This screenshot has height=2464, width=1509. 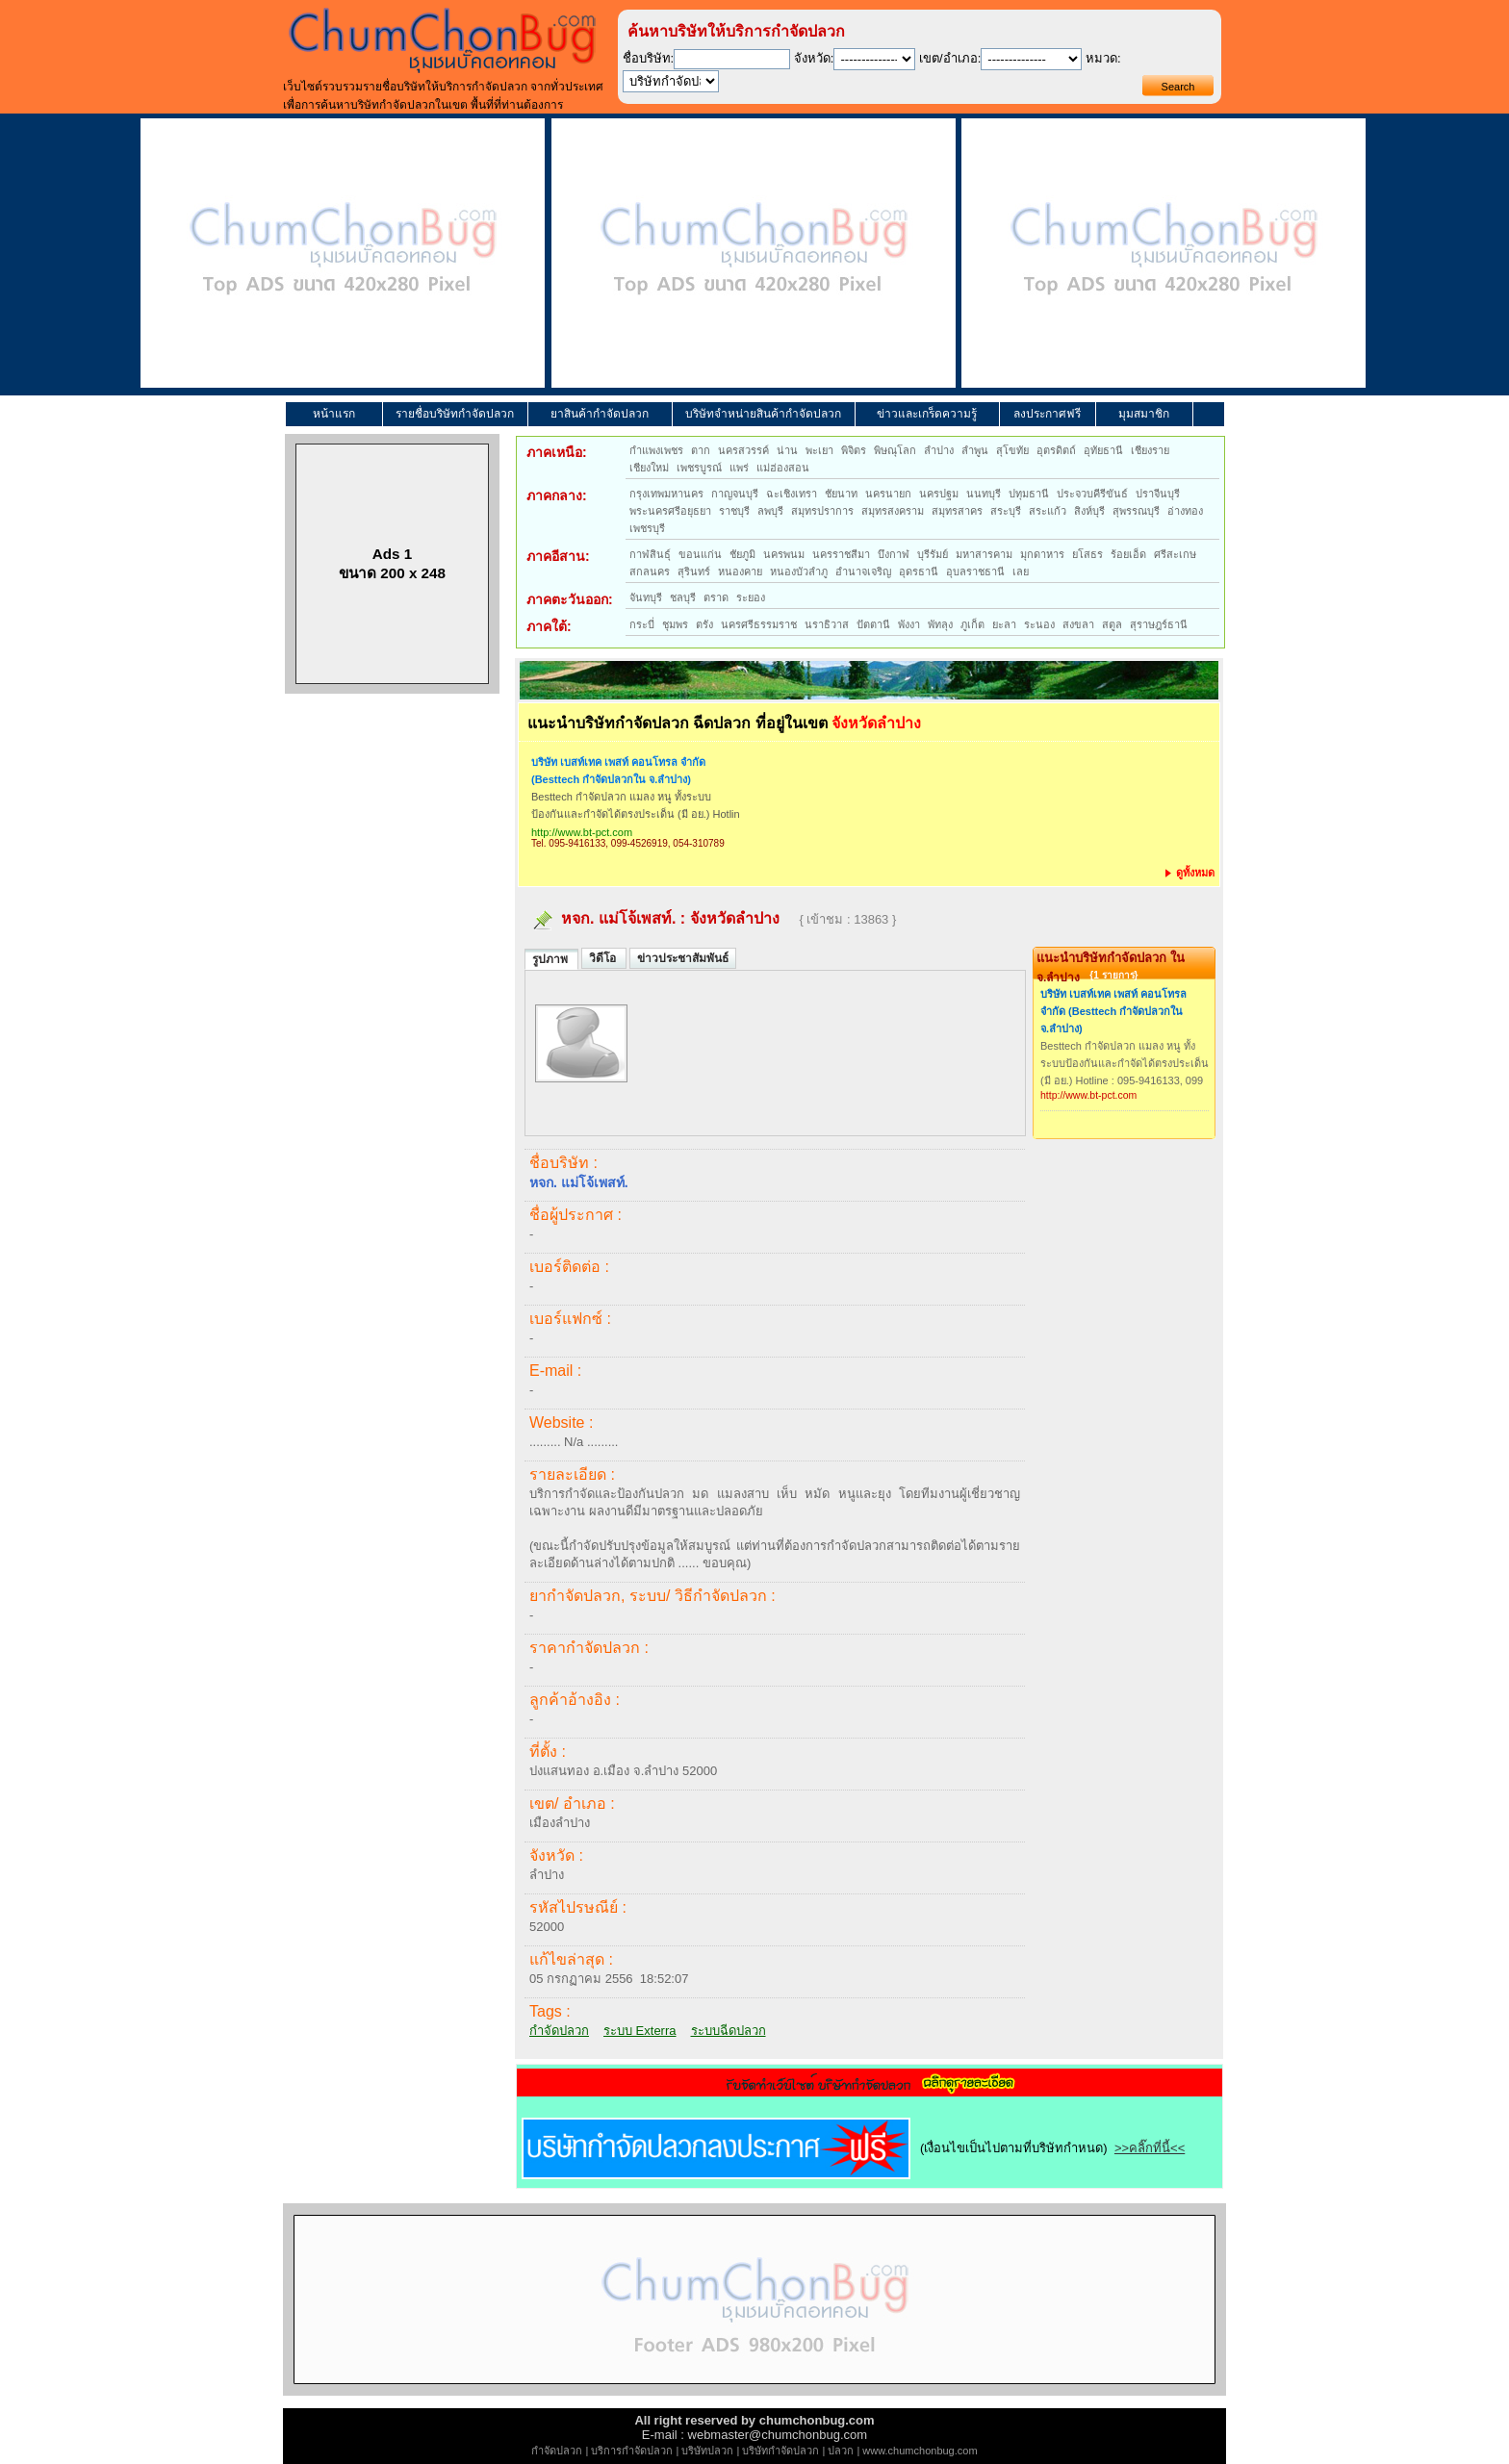 What do you see at coordinates (895, 450) in the screenshot?
I see `พิษณุโลก` at bounding box center [895, 450].